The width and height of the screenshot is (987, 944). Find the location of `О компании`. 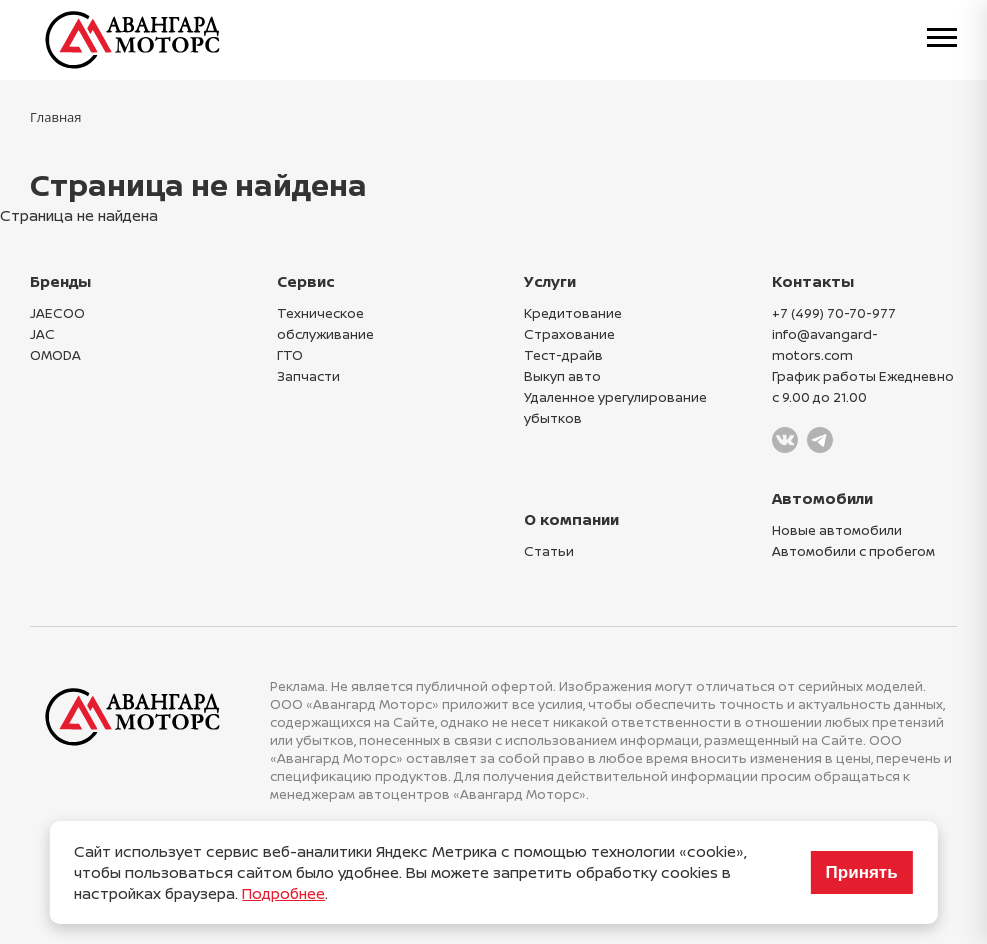

О компании is located at coordinates (571, 519).